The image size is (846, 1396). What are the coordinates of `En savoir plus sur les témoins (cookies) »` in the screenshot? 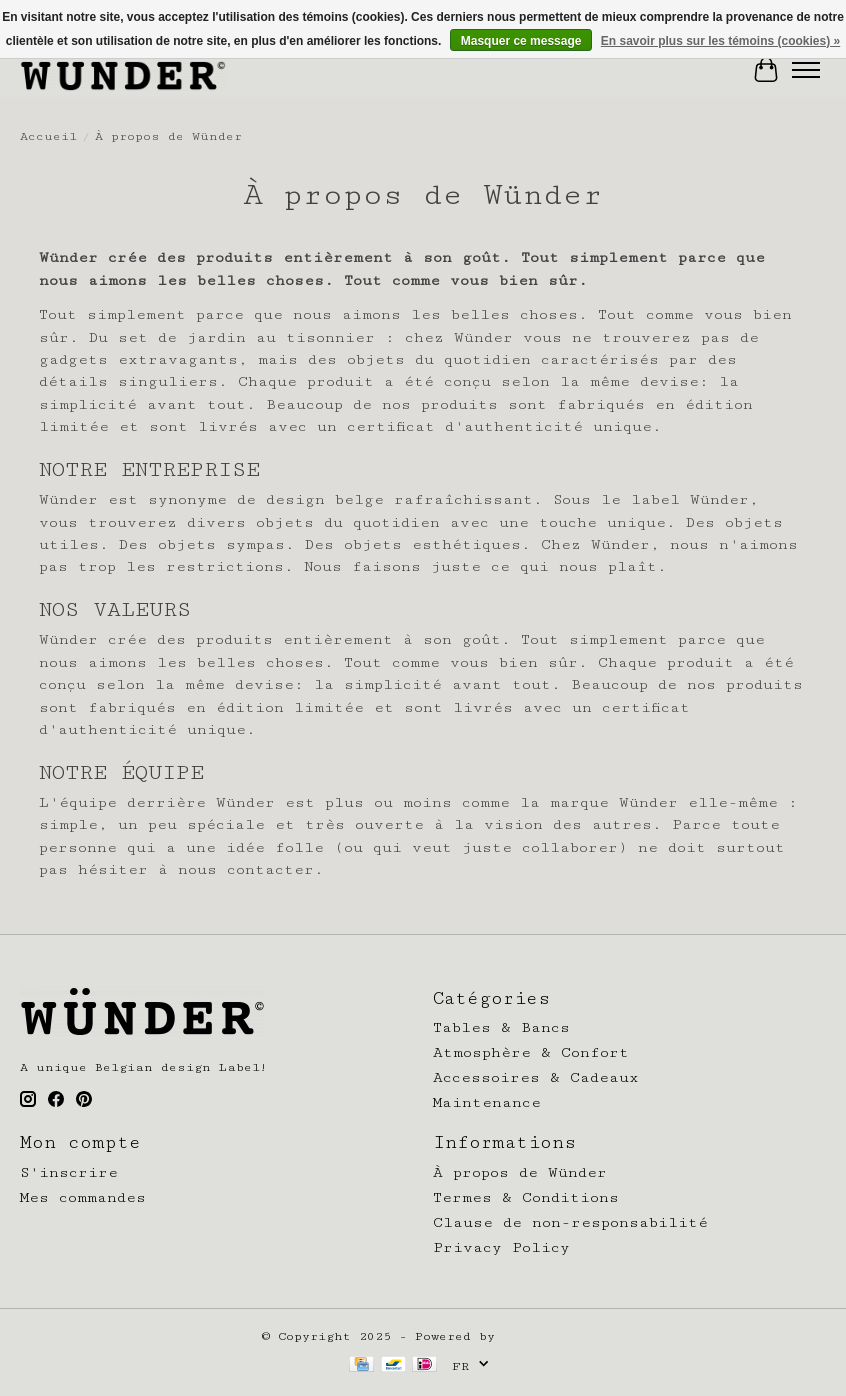 It's located at (720, 41).